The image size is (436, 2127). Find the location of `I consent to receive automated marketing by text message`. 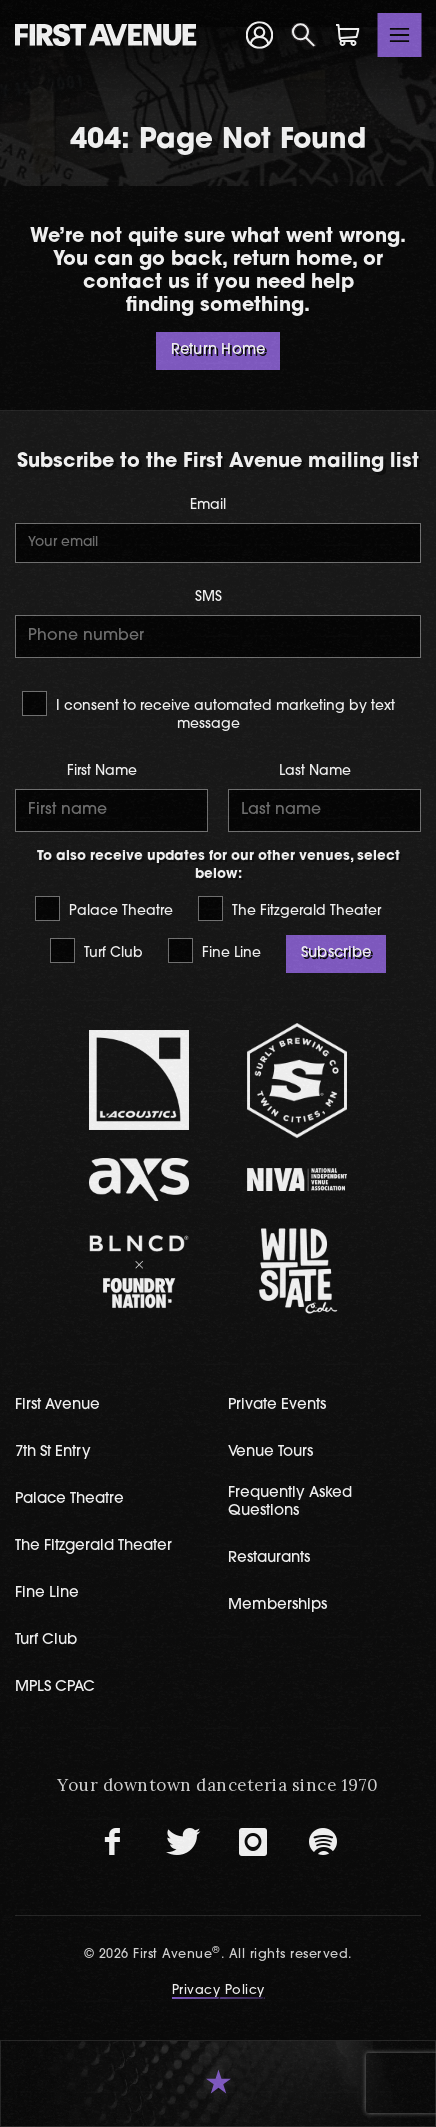

I consent to receive automated marketing by text message is located at coordinates (208, 711).